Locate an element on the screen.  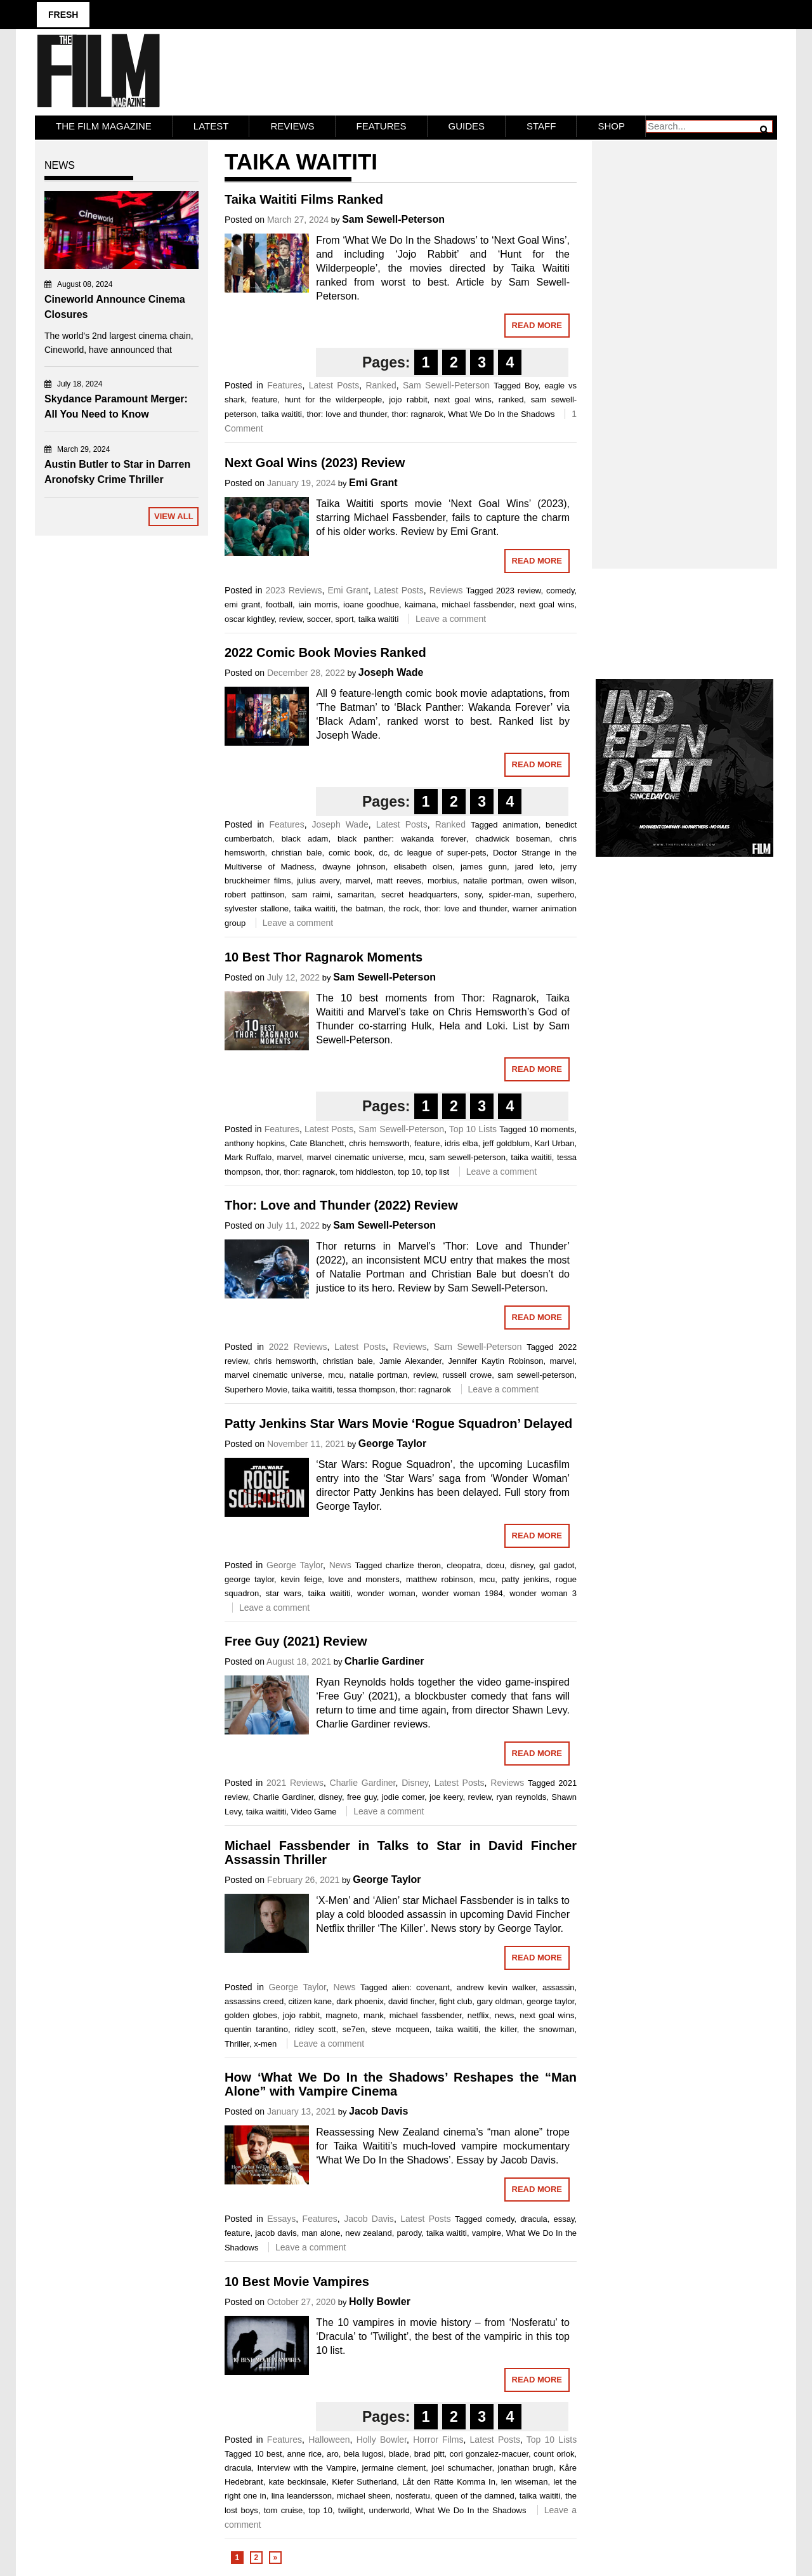
10 Best Thor Ragnarok Moments is located at coordinates (323, 956).